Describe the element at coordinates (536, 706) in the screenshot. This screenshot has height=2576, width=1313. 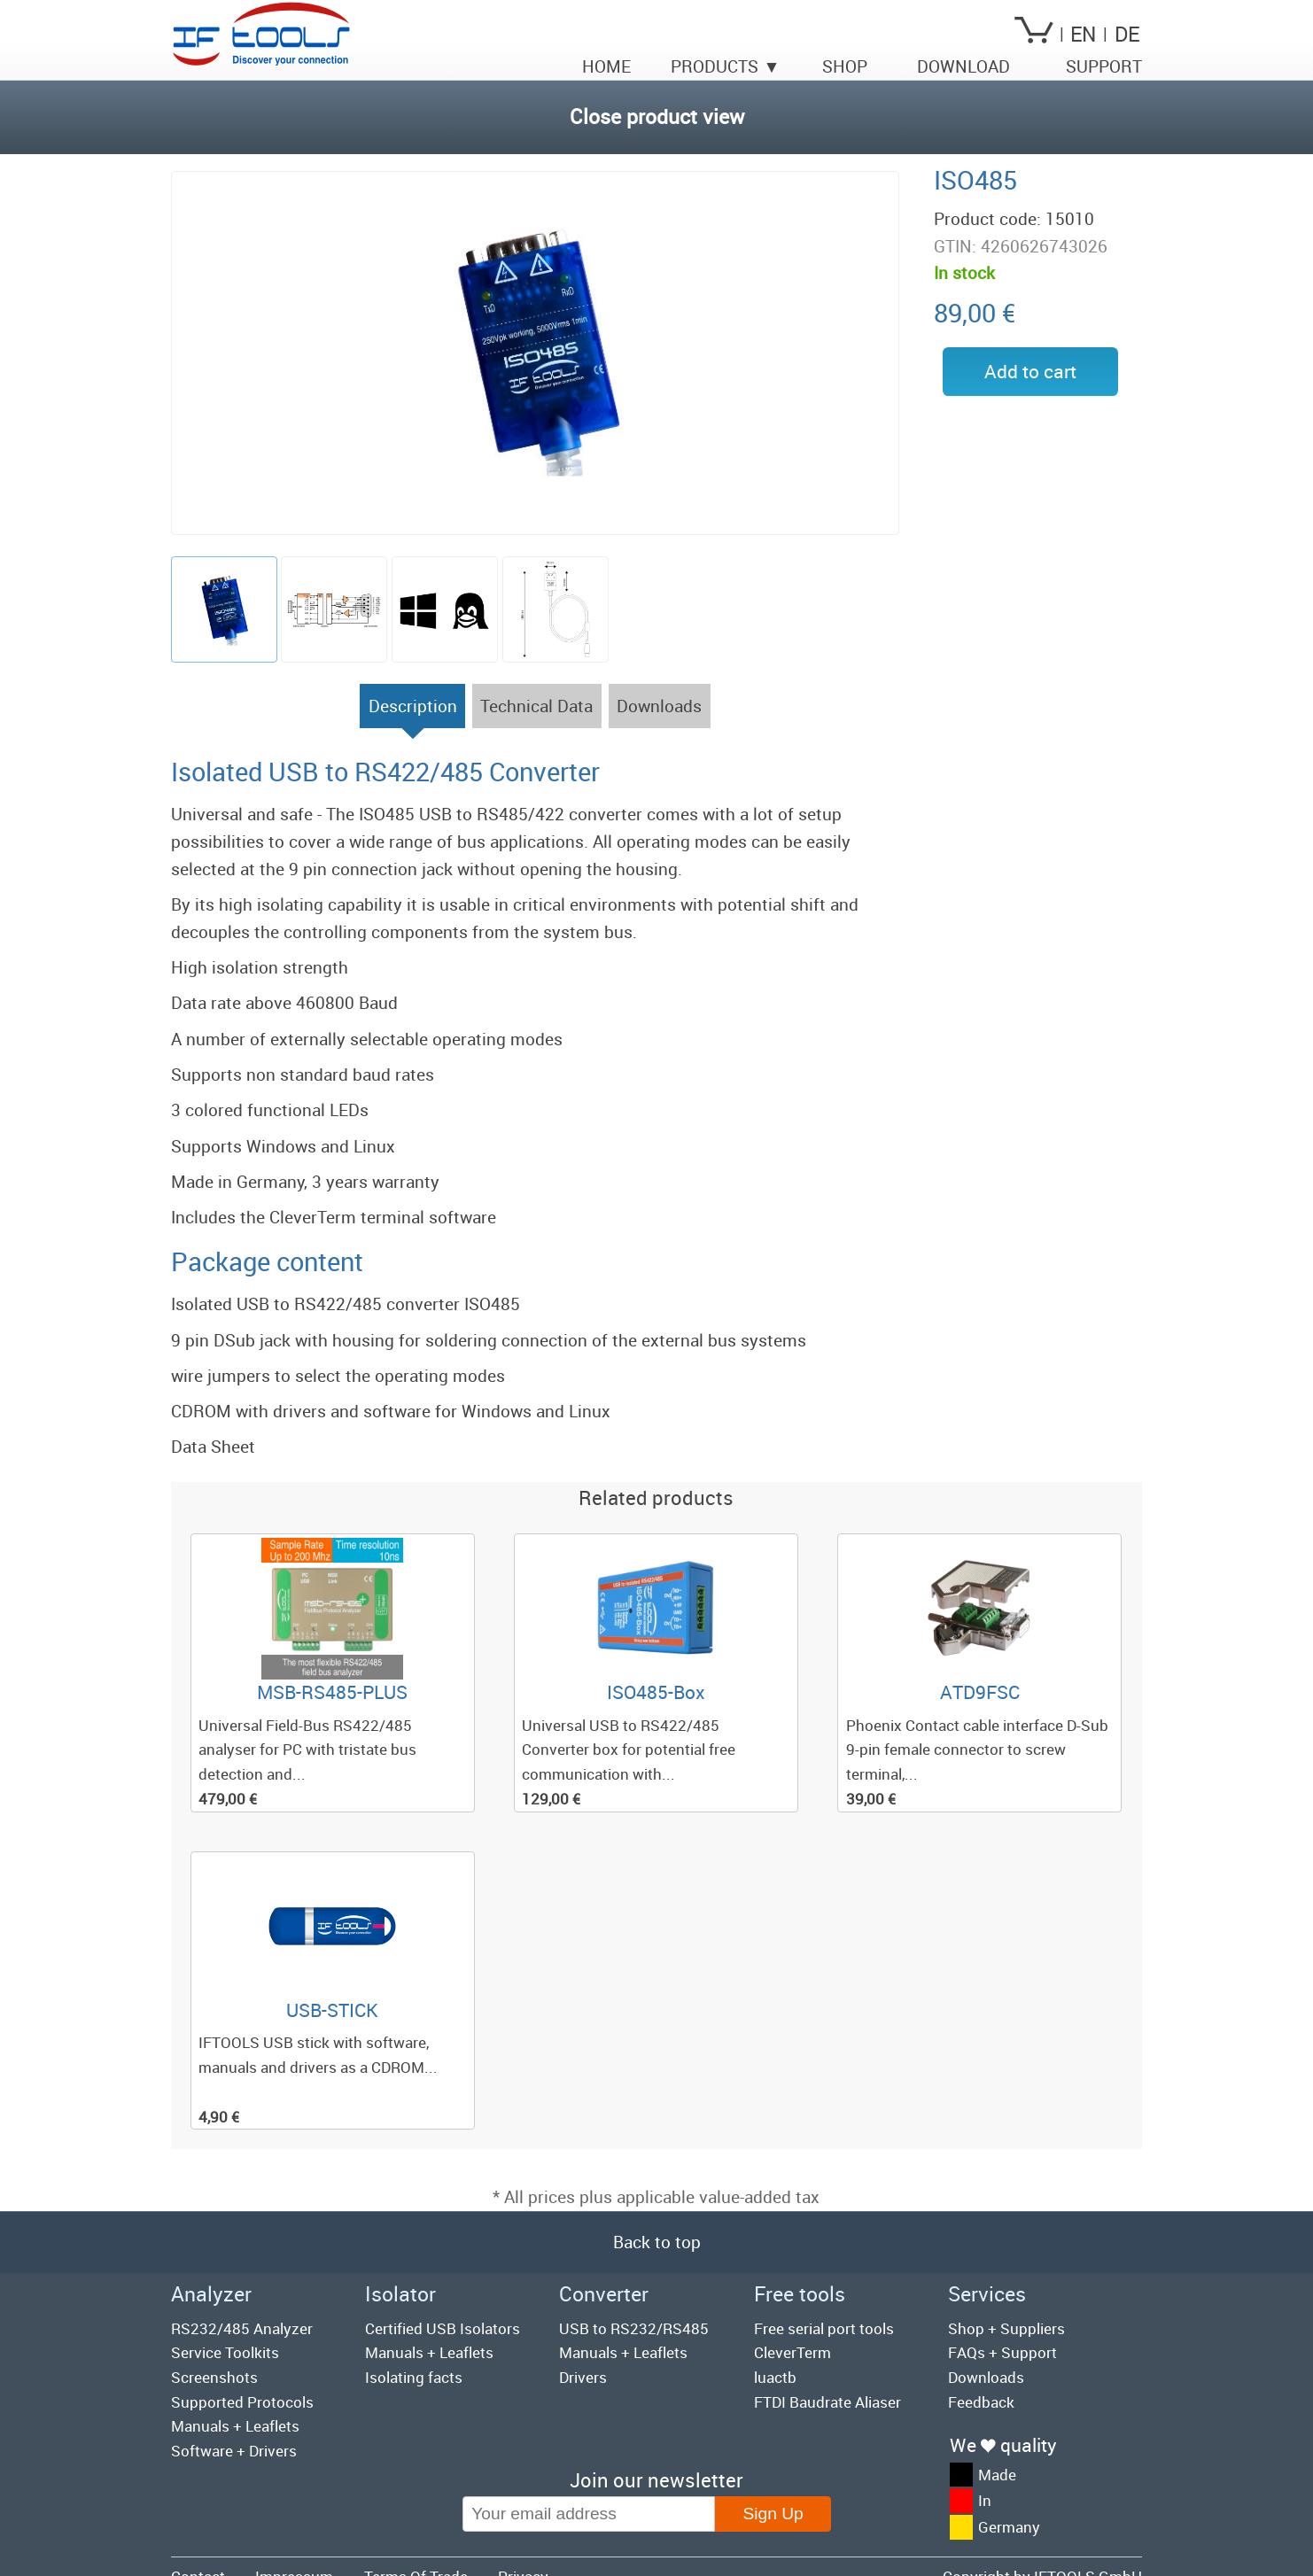
I see `Technical Data` at that location.